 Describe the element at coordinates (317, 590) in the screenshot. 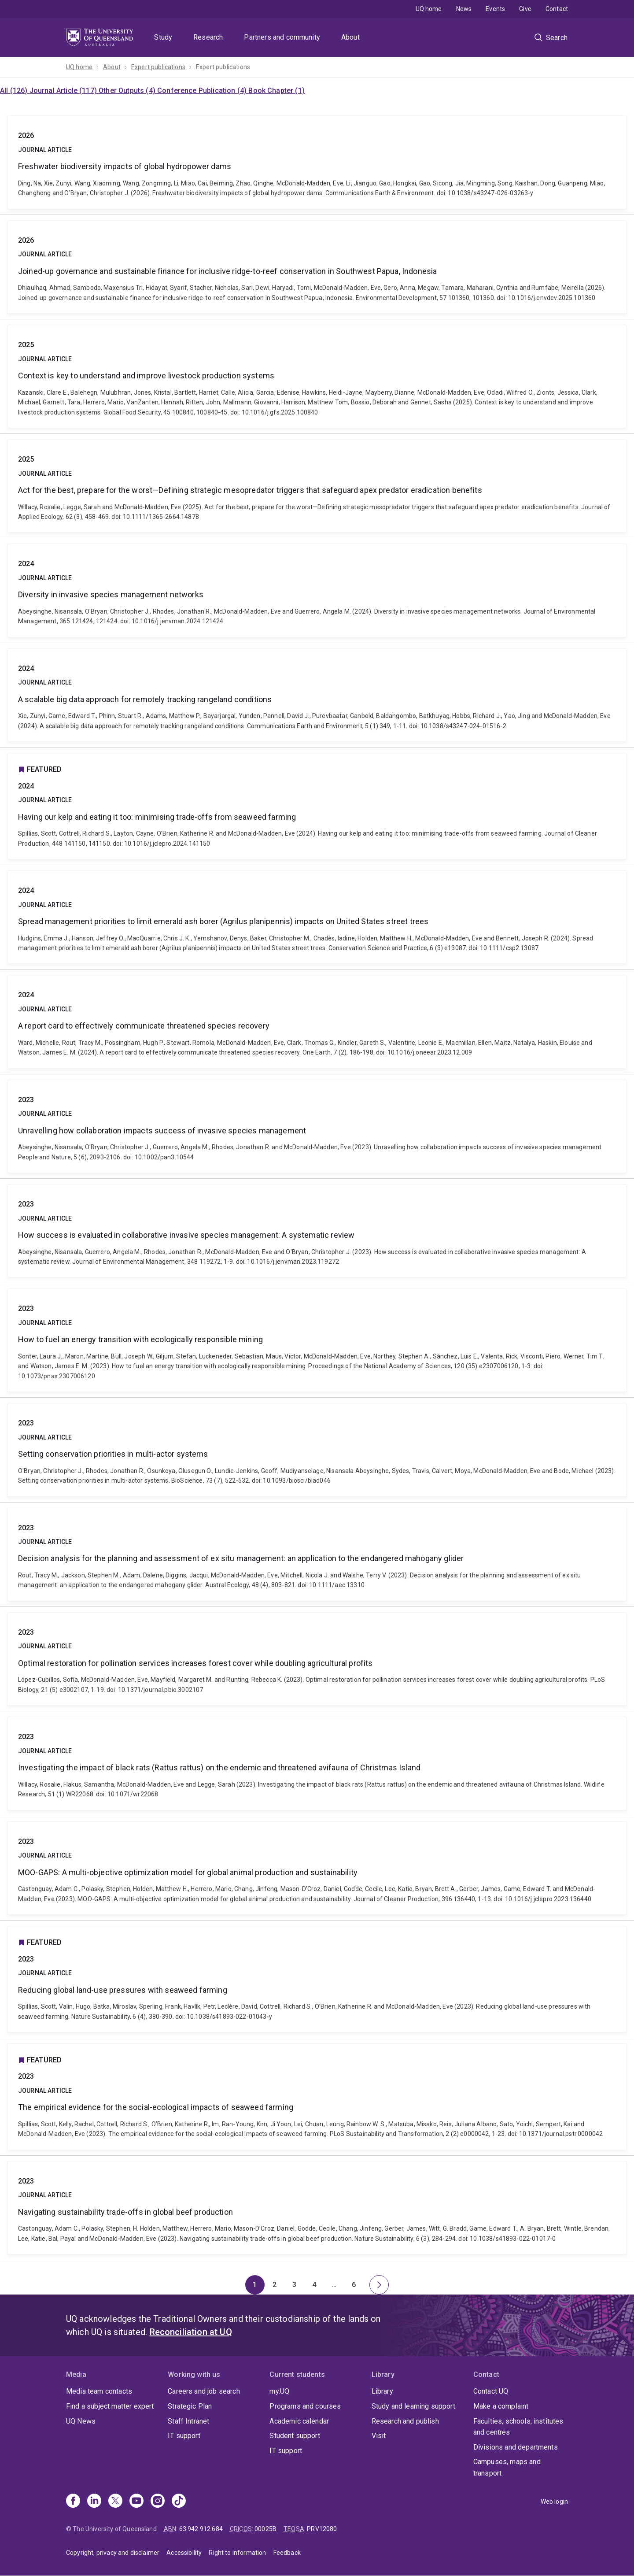

I see `Diversity in invasive species management networks` at that location.